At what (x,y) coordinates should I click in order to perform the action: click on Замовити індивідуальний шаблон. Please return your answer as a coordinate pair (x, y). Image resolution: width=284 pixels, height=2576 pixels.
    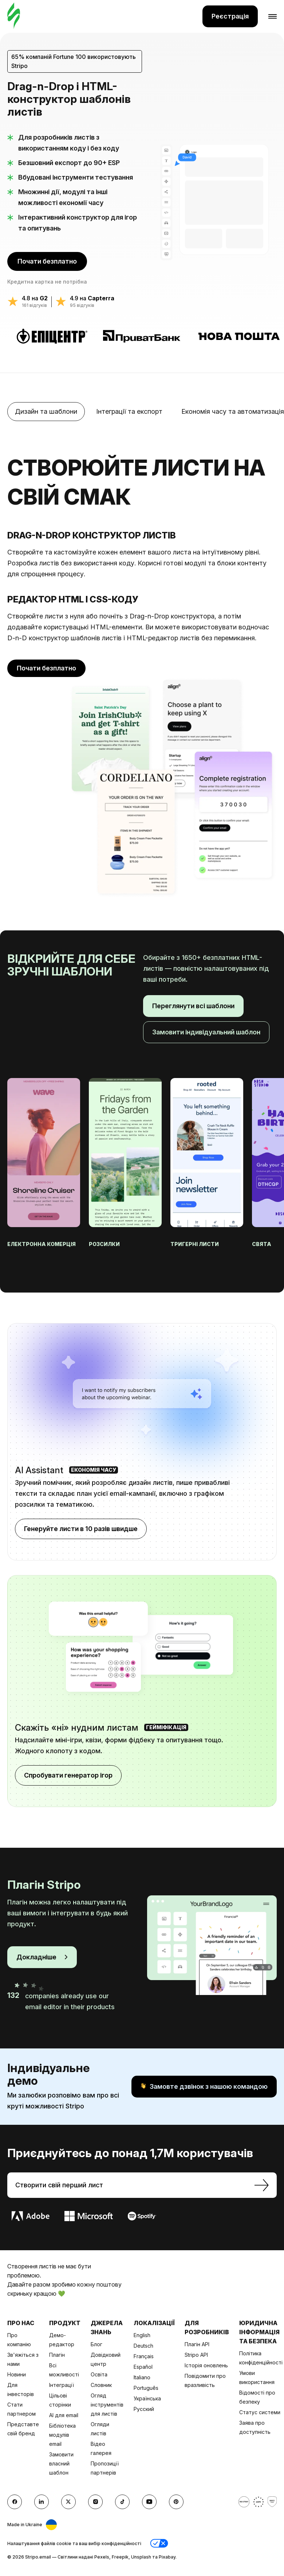
    Looking at the image, I should click on (206, 1032).